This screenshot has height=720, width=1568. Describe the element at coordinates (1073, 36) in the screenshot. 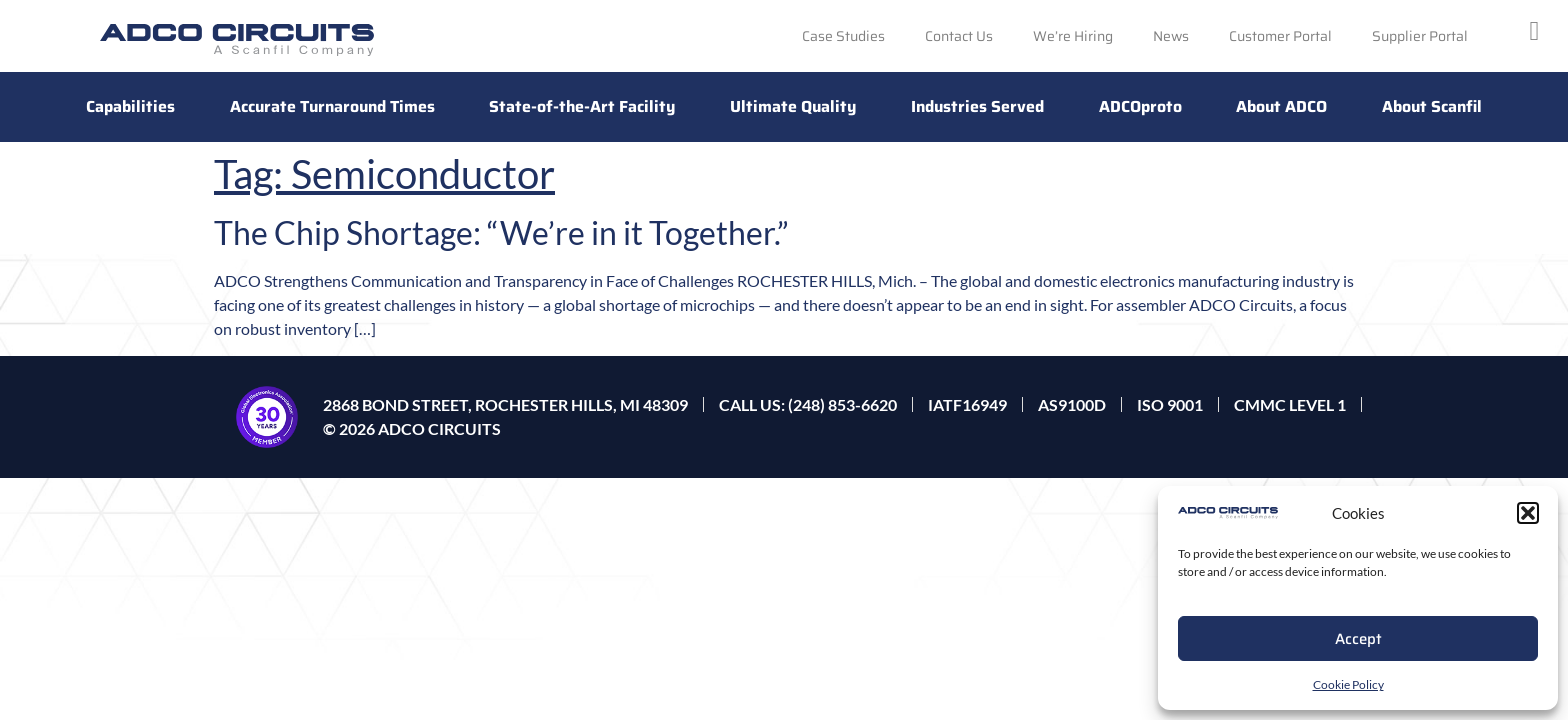

I see `We’re Hiring` at that location.